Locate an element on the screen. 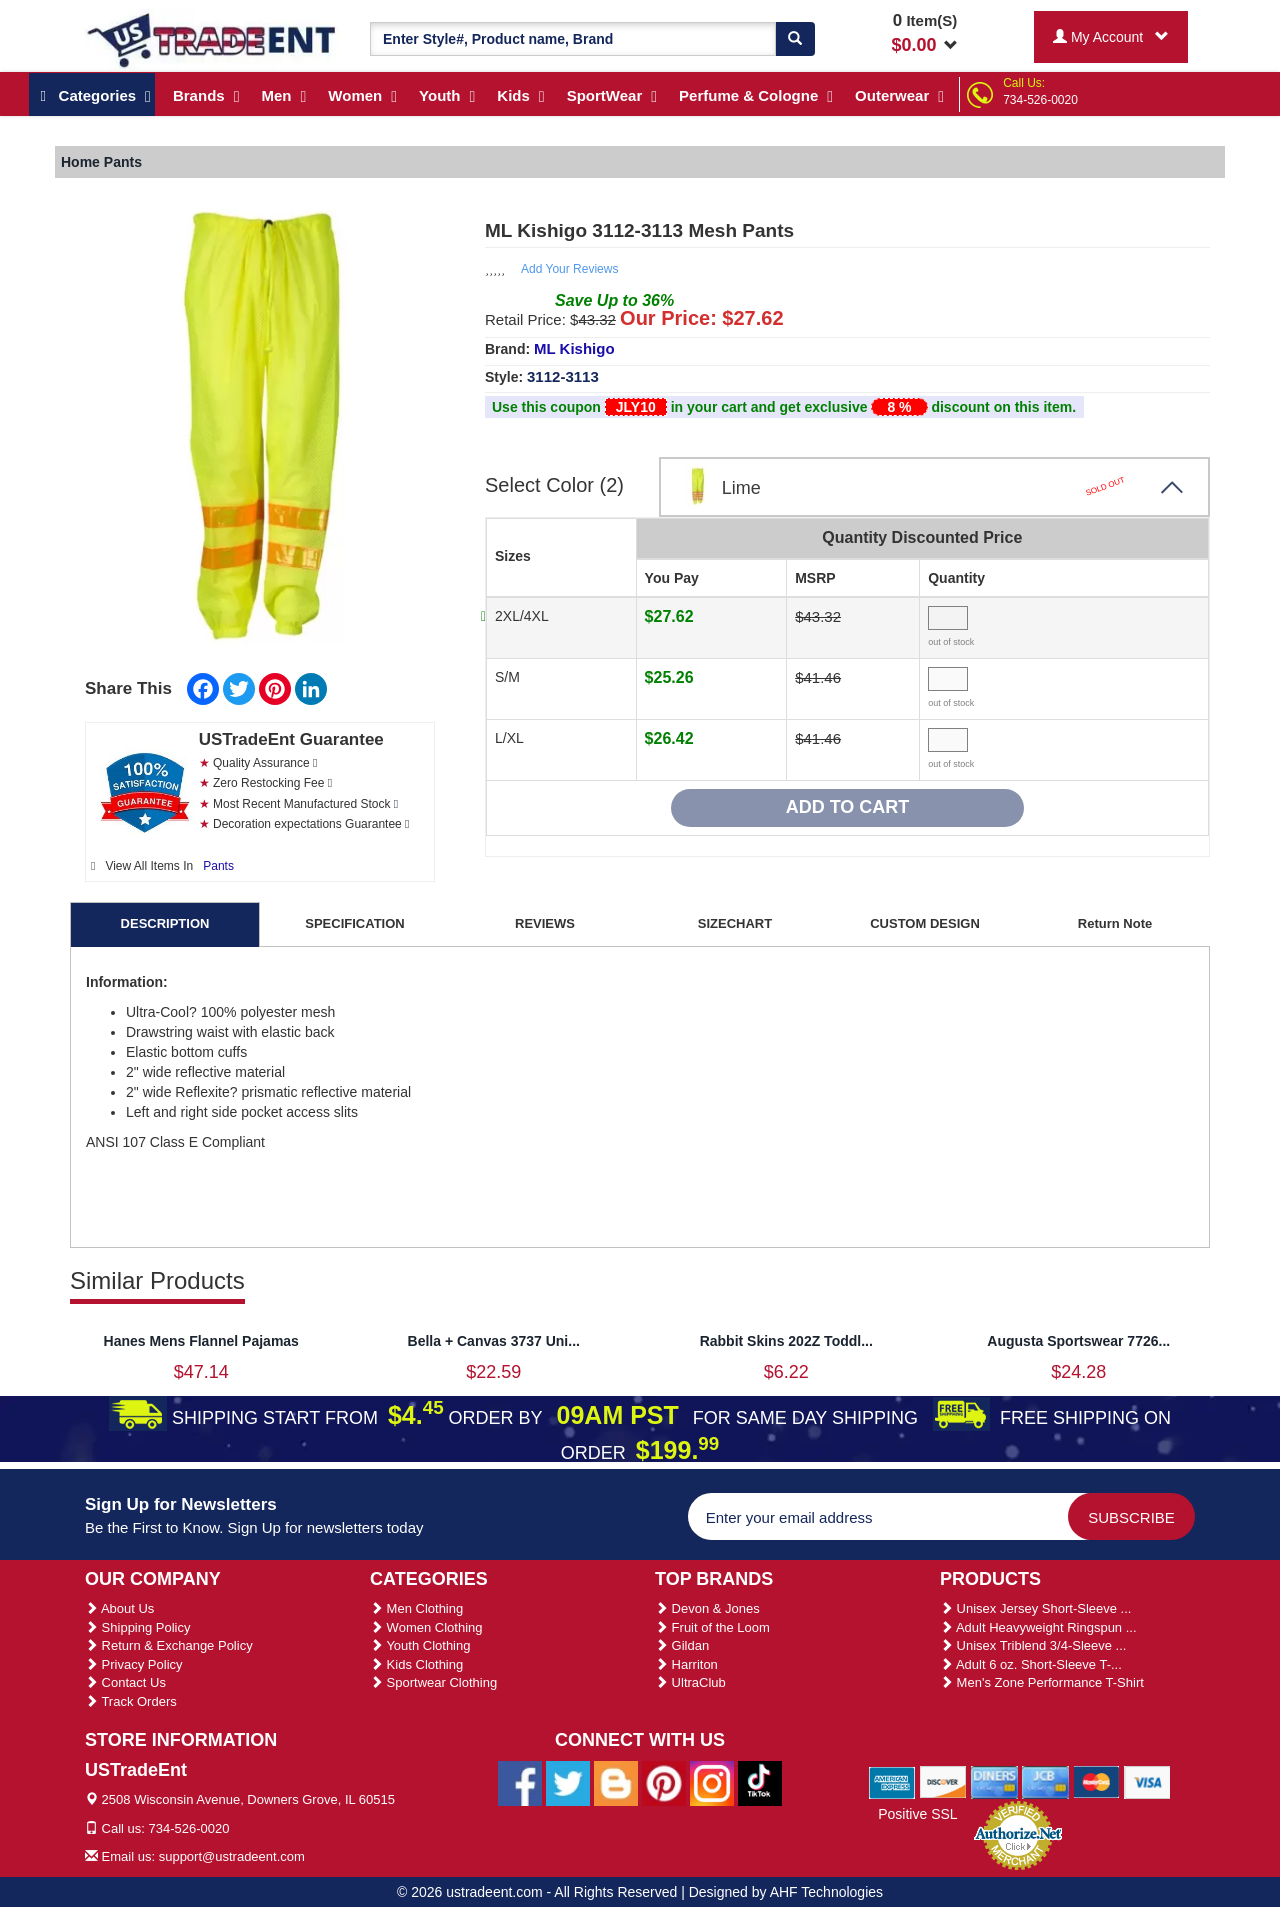 This screenshot has height=1910, width=1280. [Ustradeent Tiktok Account] is located at coordinates (760, 1782).